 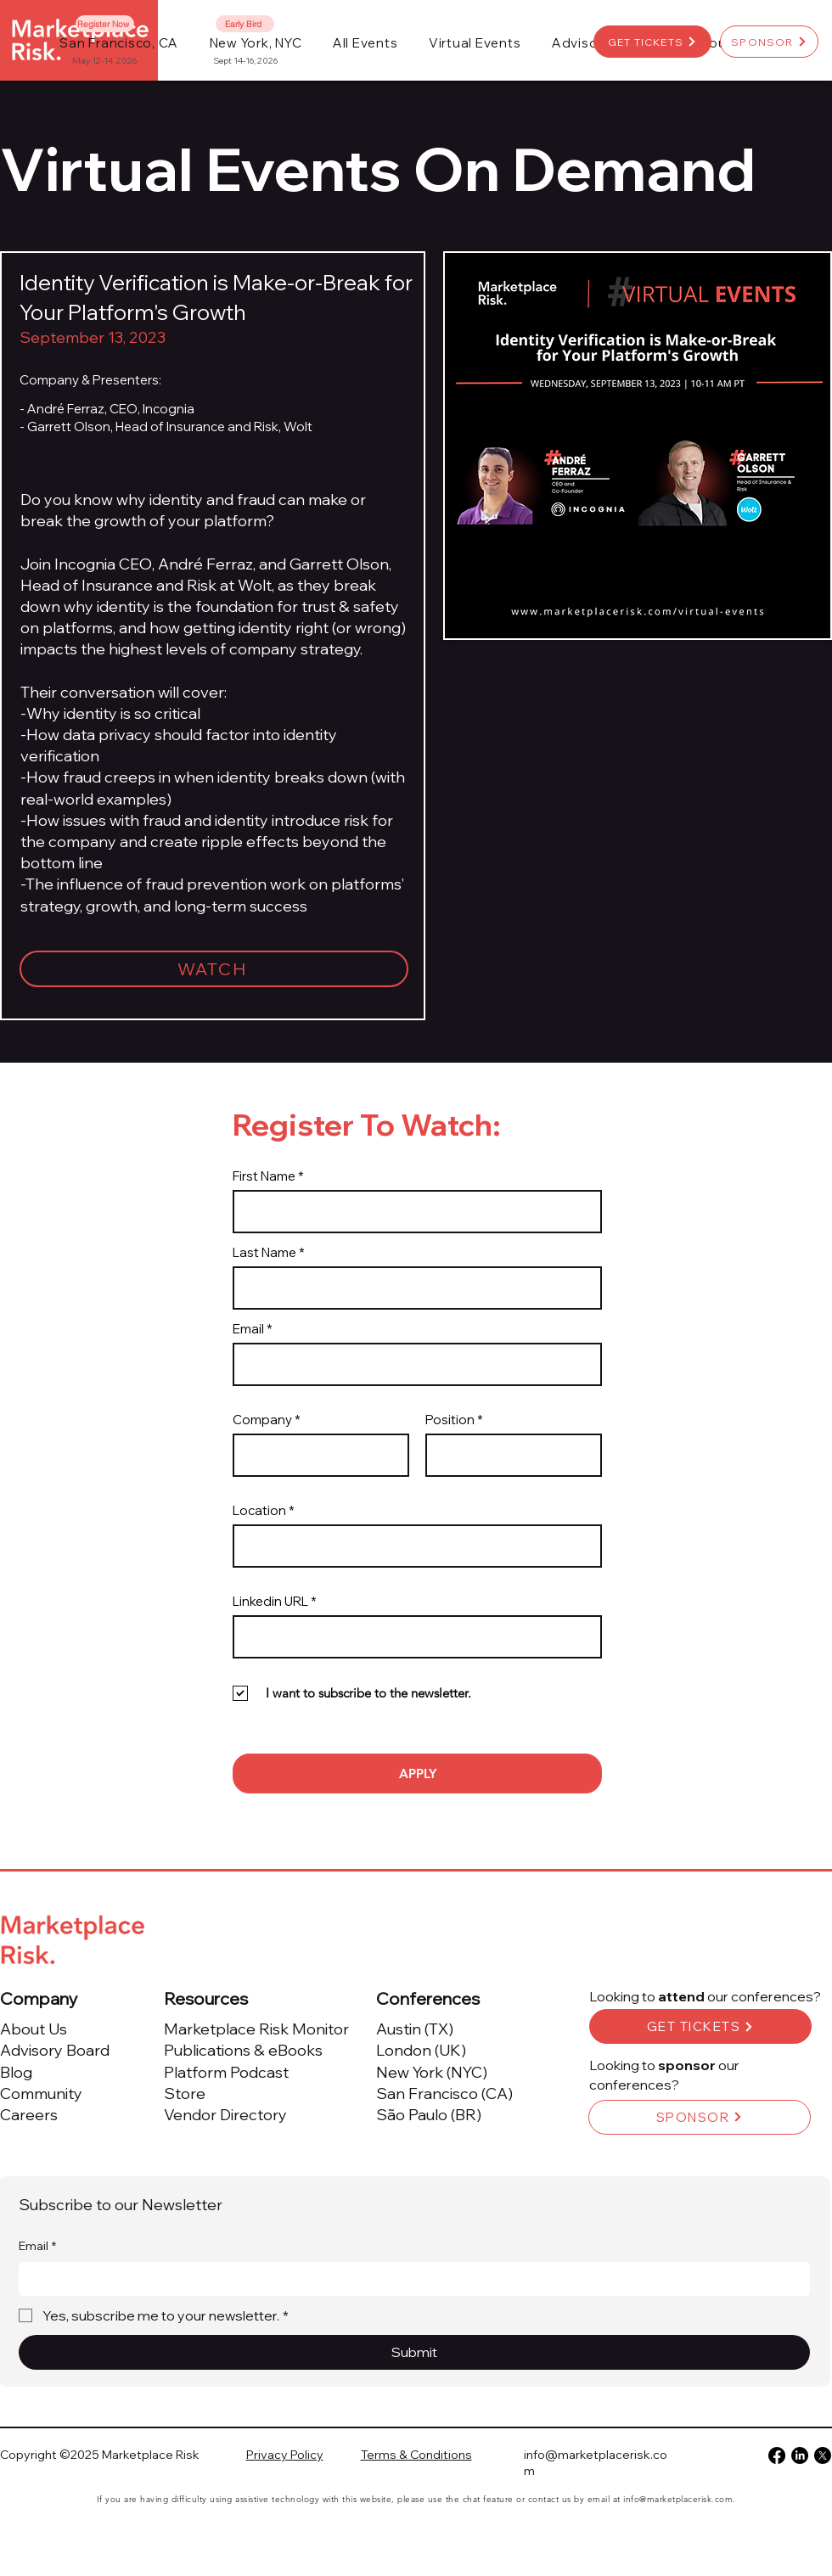 I want to click on Platform Podcast, so click(x=226, y=2072).